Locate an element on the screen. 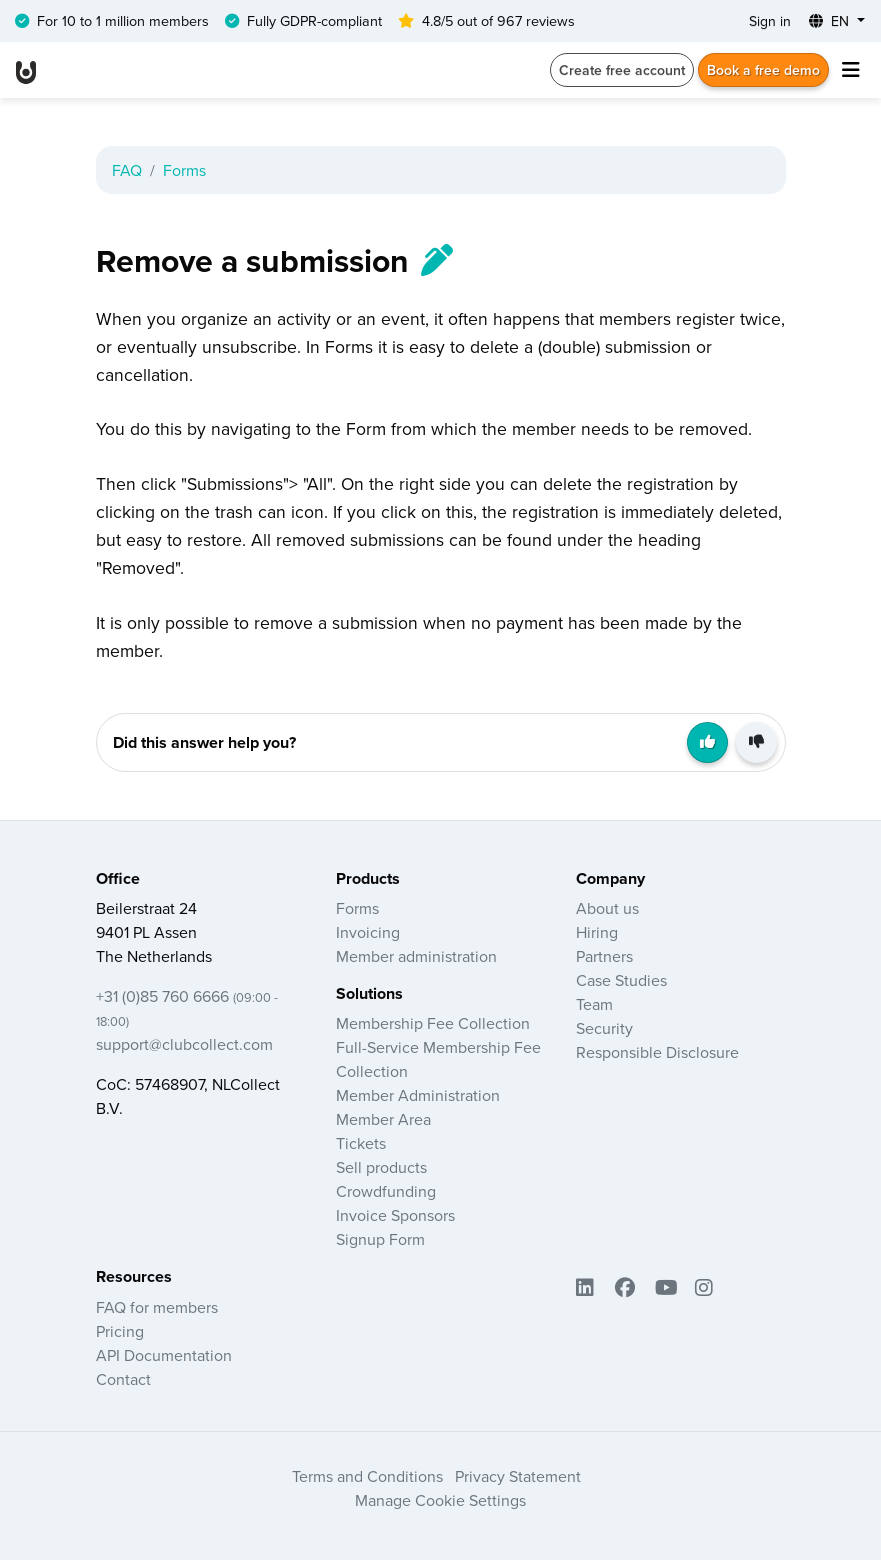 The height and width of the screenshot is (1560, 881). Team is located at coordinates (594, 1004).